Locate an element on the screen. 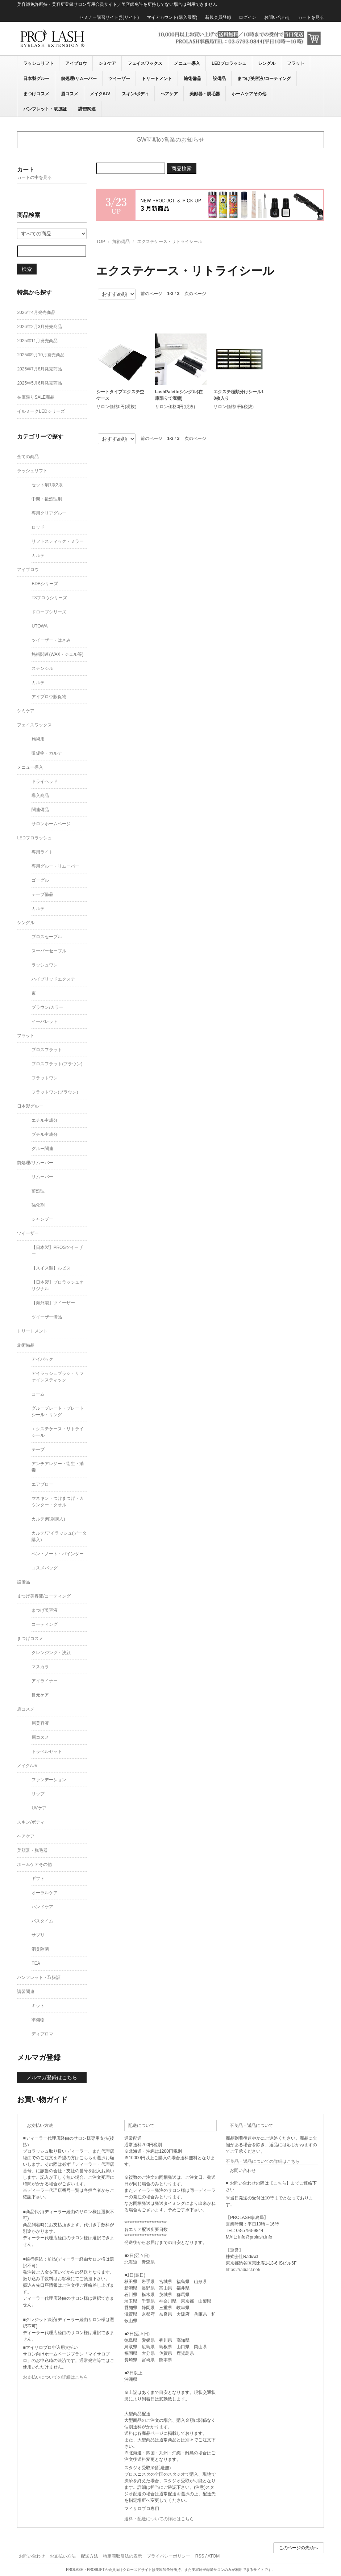 This screenshot has width=341, height=2576. ヘアケア is located at coordinates (169, 93).